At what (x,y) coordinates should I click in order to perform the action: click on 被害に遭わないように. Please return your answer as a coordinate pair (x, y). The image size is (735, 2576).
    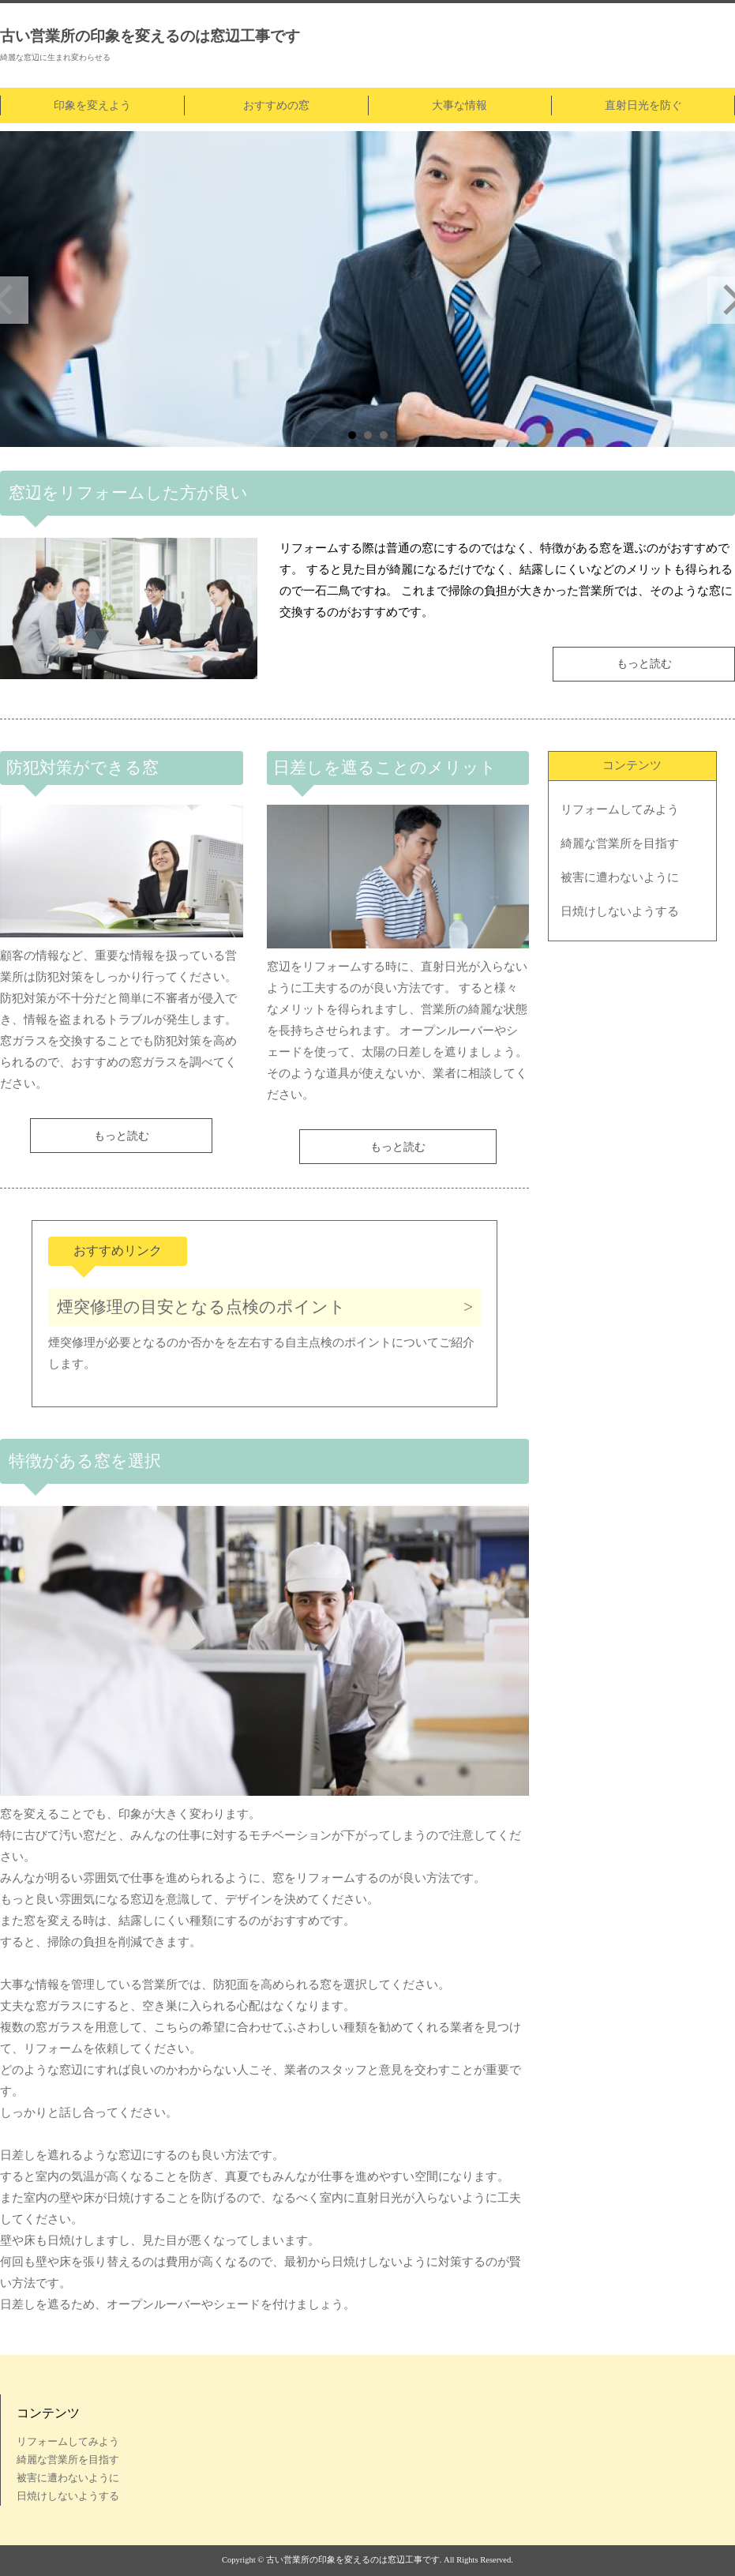
    Looking at the image, I should click on (620, 877).